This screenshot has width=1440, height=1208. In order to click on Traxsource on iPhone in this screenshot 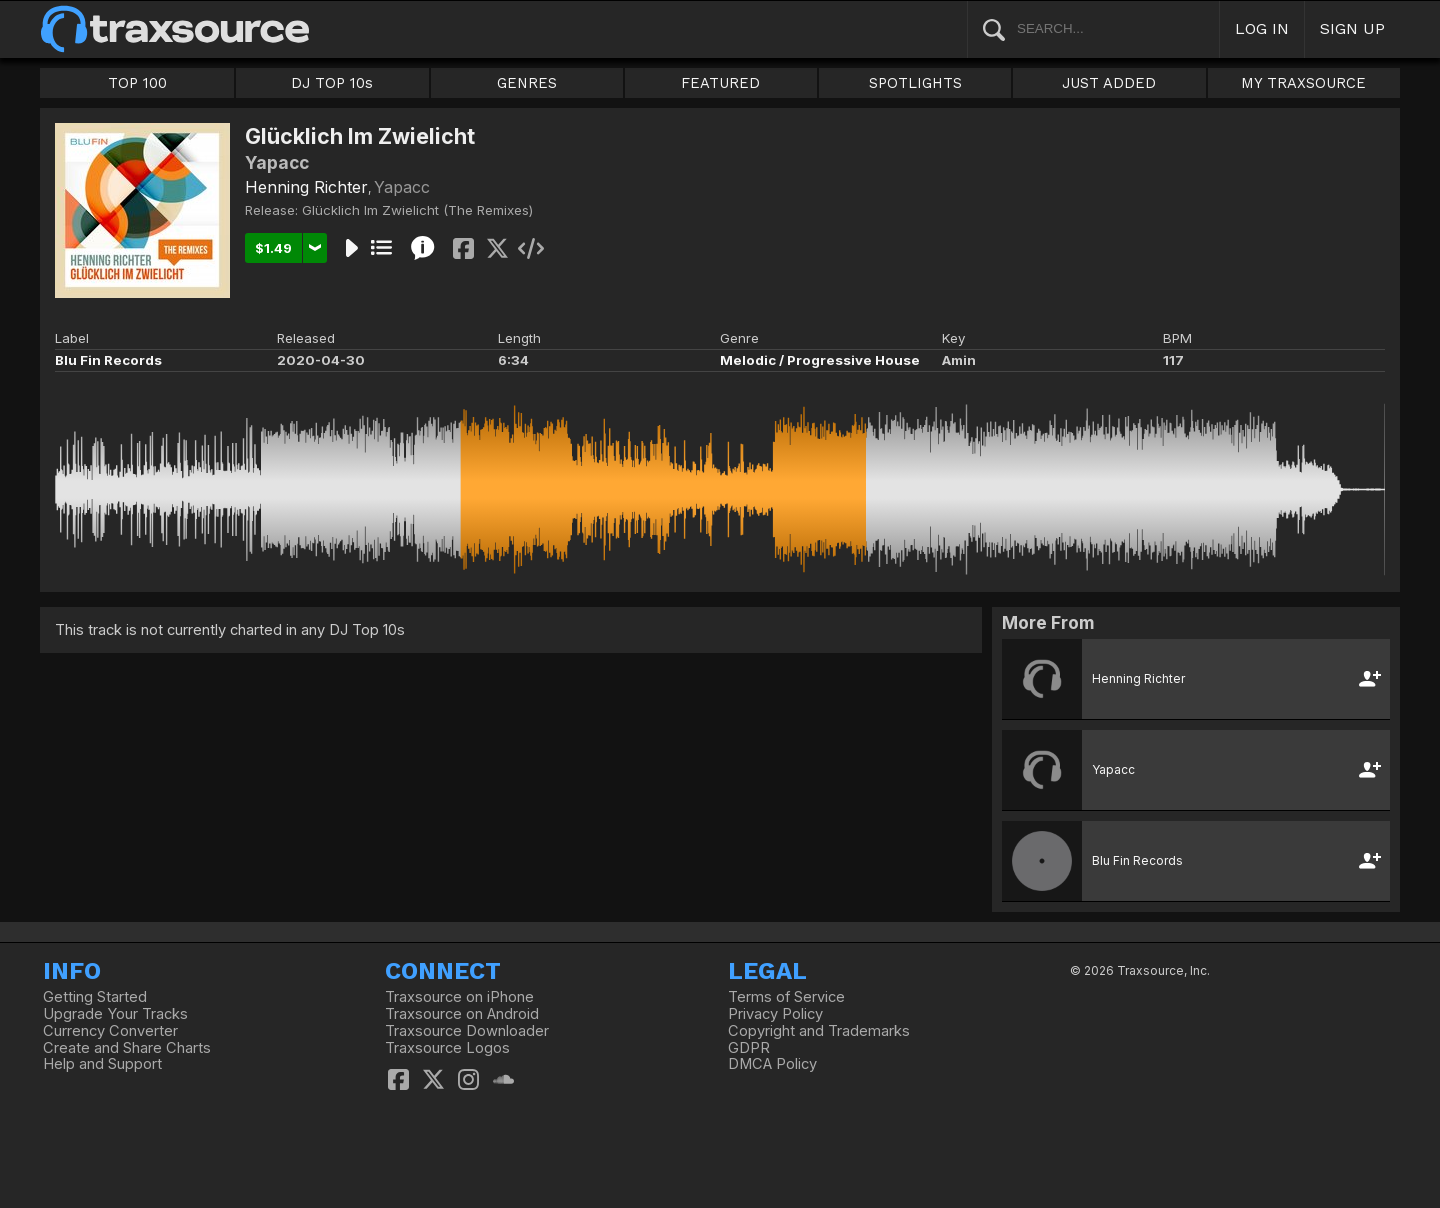, I will do `click(459, 997)`.